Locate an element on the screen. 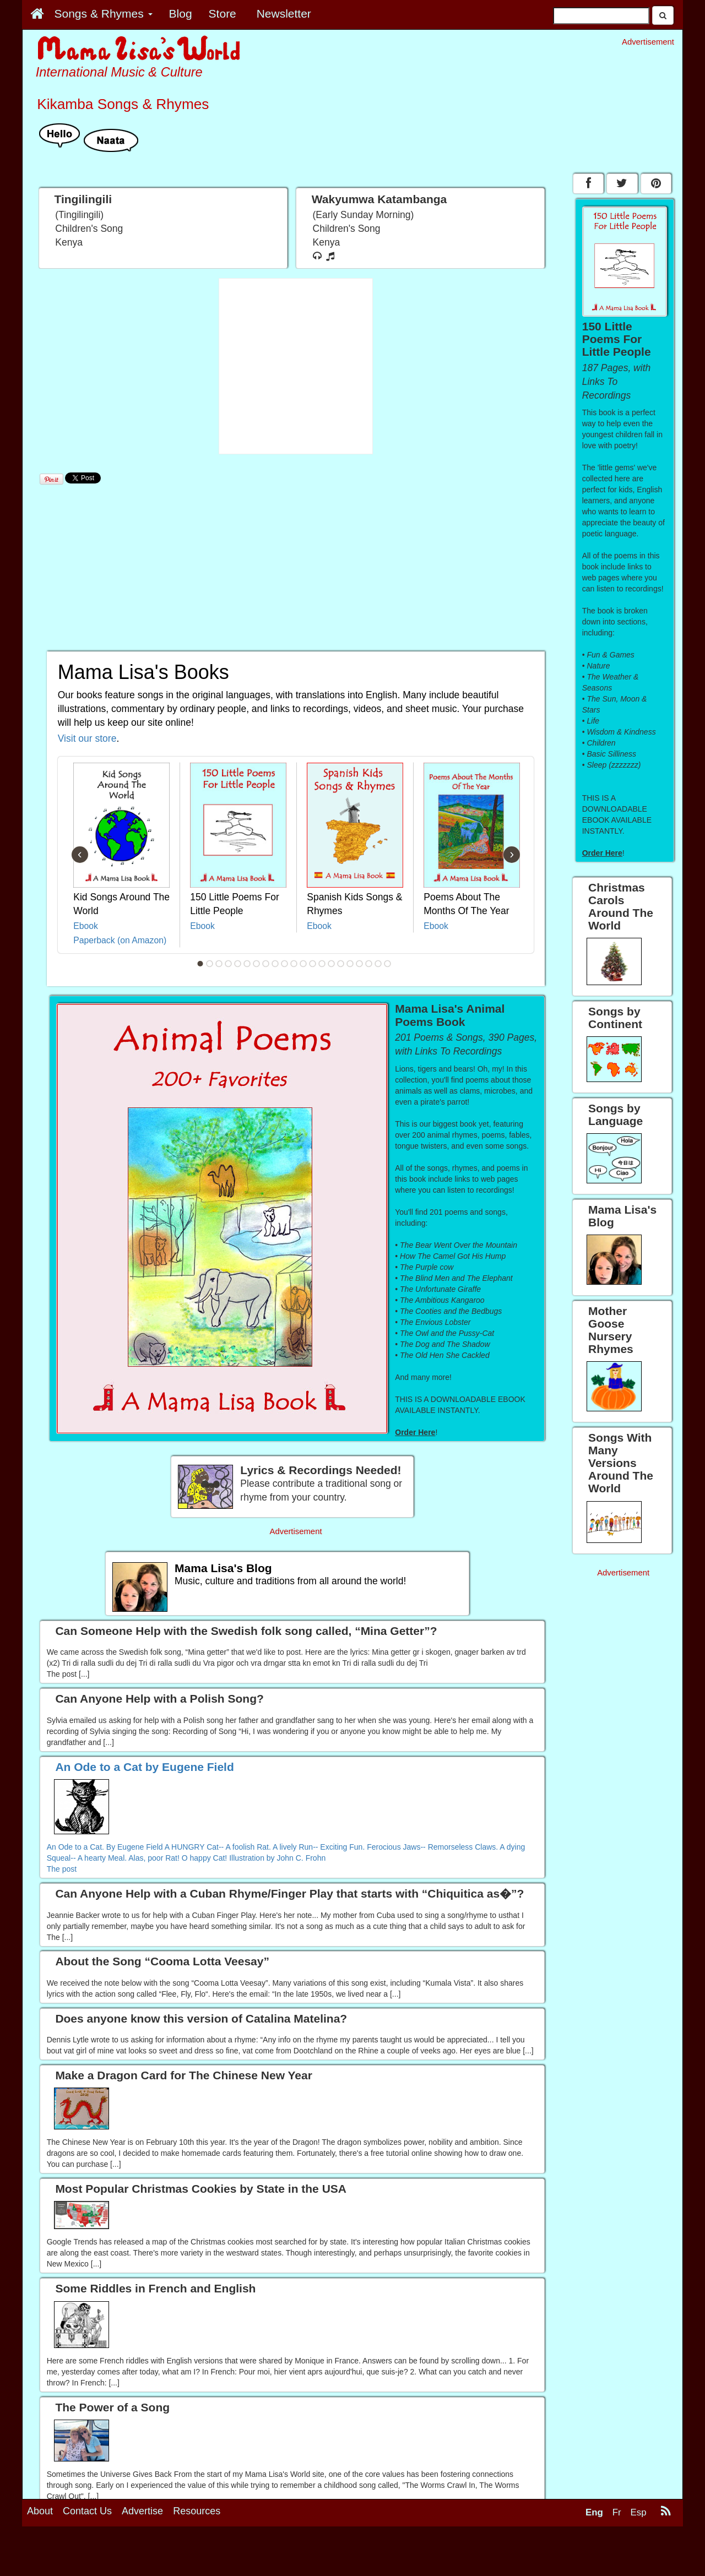 This screenshot has height=2576, width=705. 15 is located at coordinates (331, 963).